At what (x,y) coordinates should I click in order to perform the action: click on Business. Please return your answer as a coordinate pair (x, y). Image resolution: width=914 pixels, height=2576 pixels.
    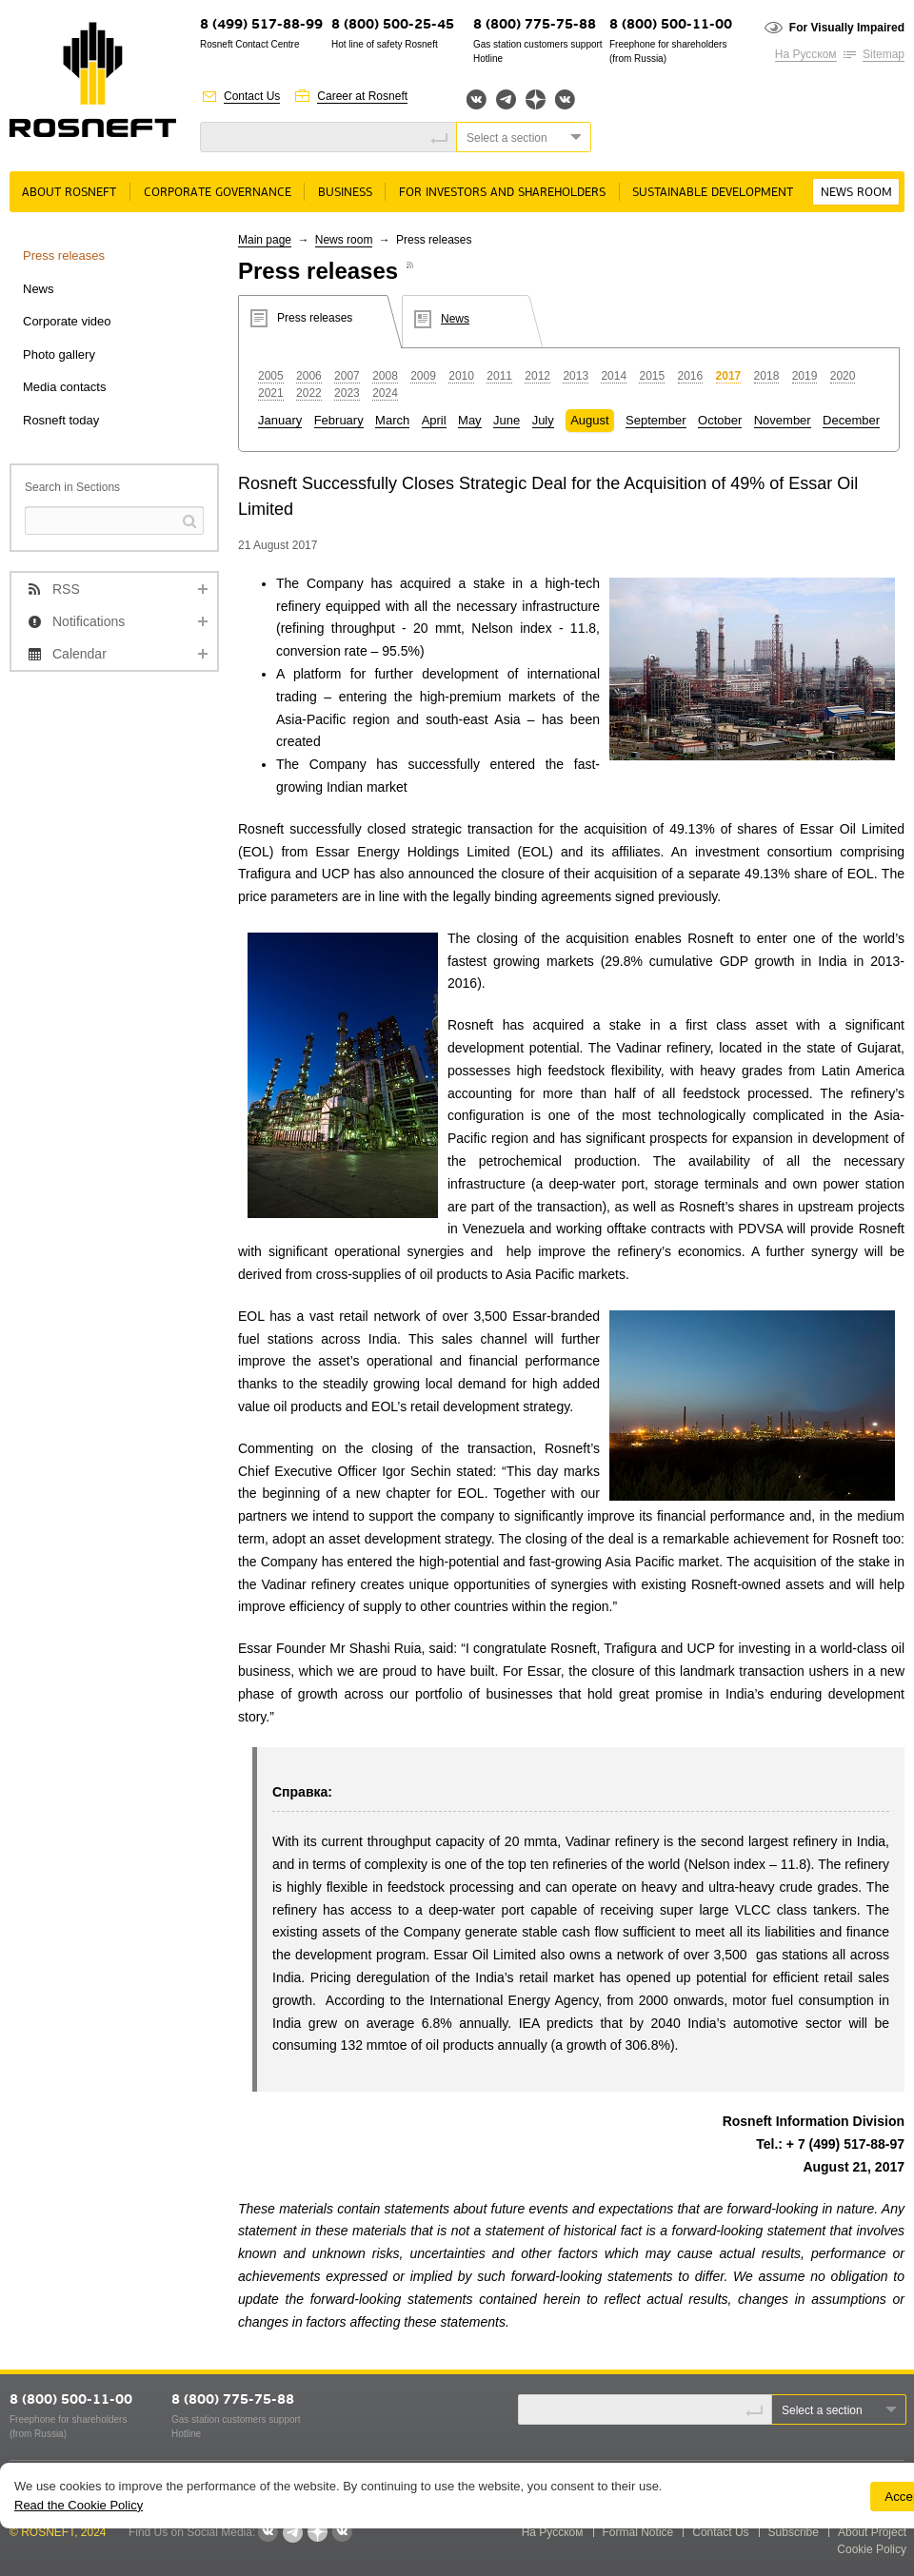
    Looking at the image, I should click on (345, 193).